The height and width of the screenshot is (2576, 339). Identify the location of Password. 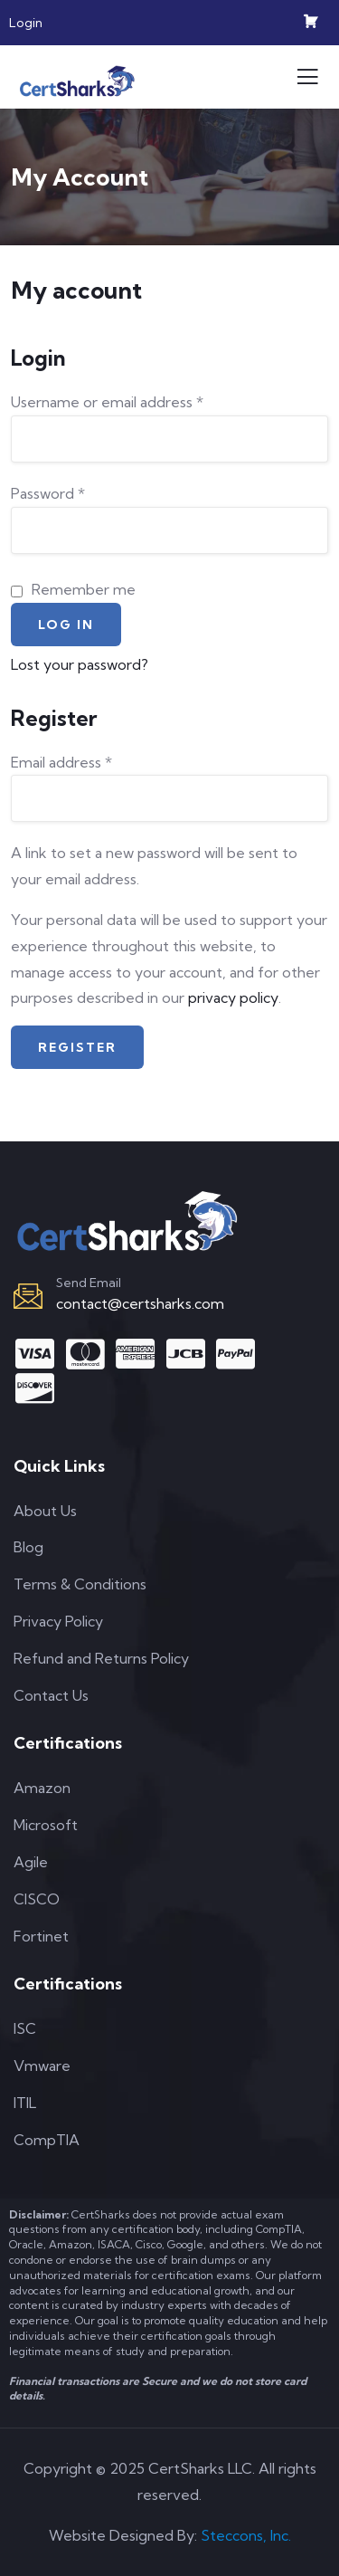
(48, 493).